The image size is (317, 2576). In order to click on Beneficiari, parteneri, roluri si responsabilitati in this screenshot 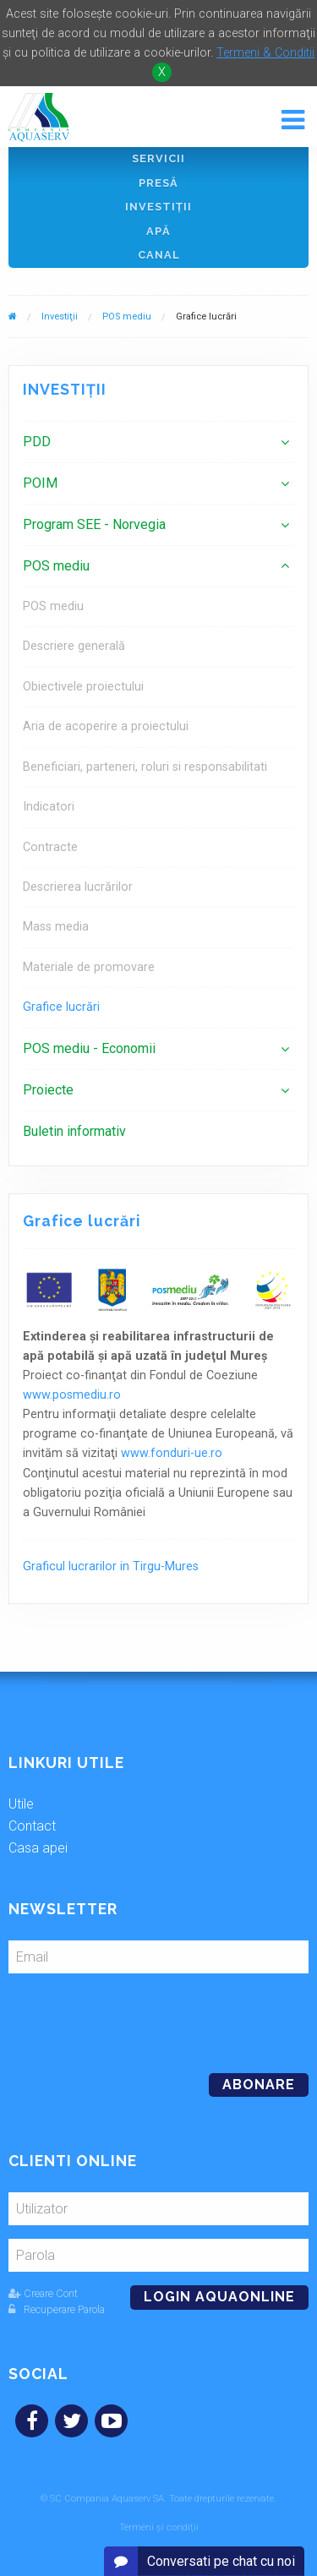, I will do `click(145, 767)`.